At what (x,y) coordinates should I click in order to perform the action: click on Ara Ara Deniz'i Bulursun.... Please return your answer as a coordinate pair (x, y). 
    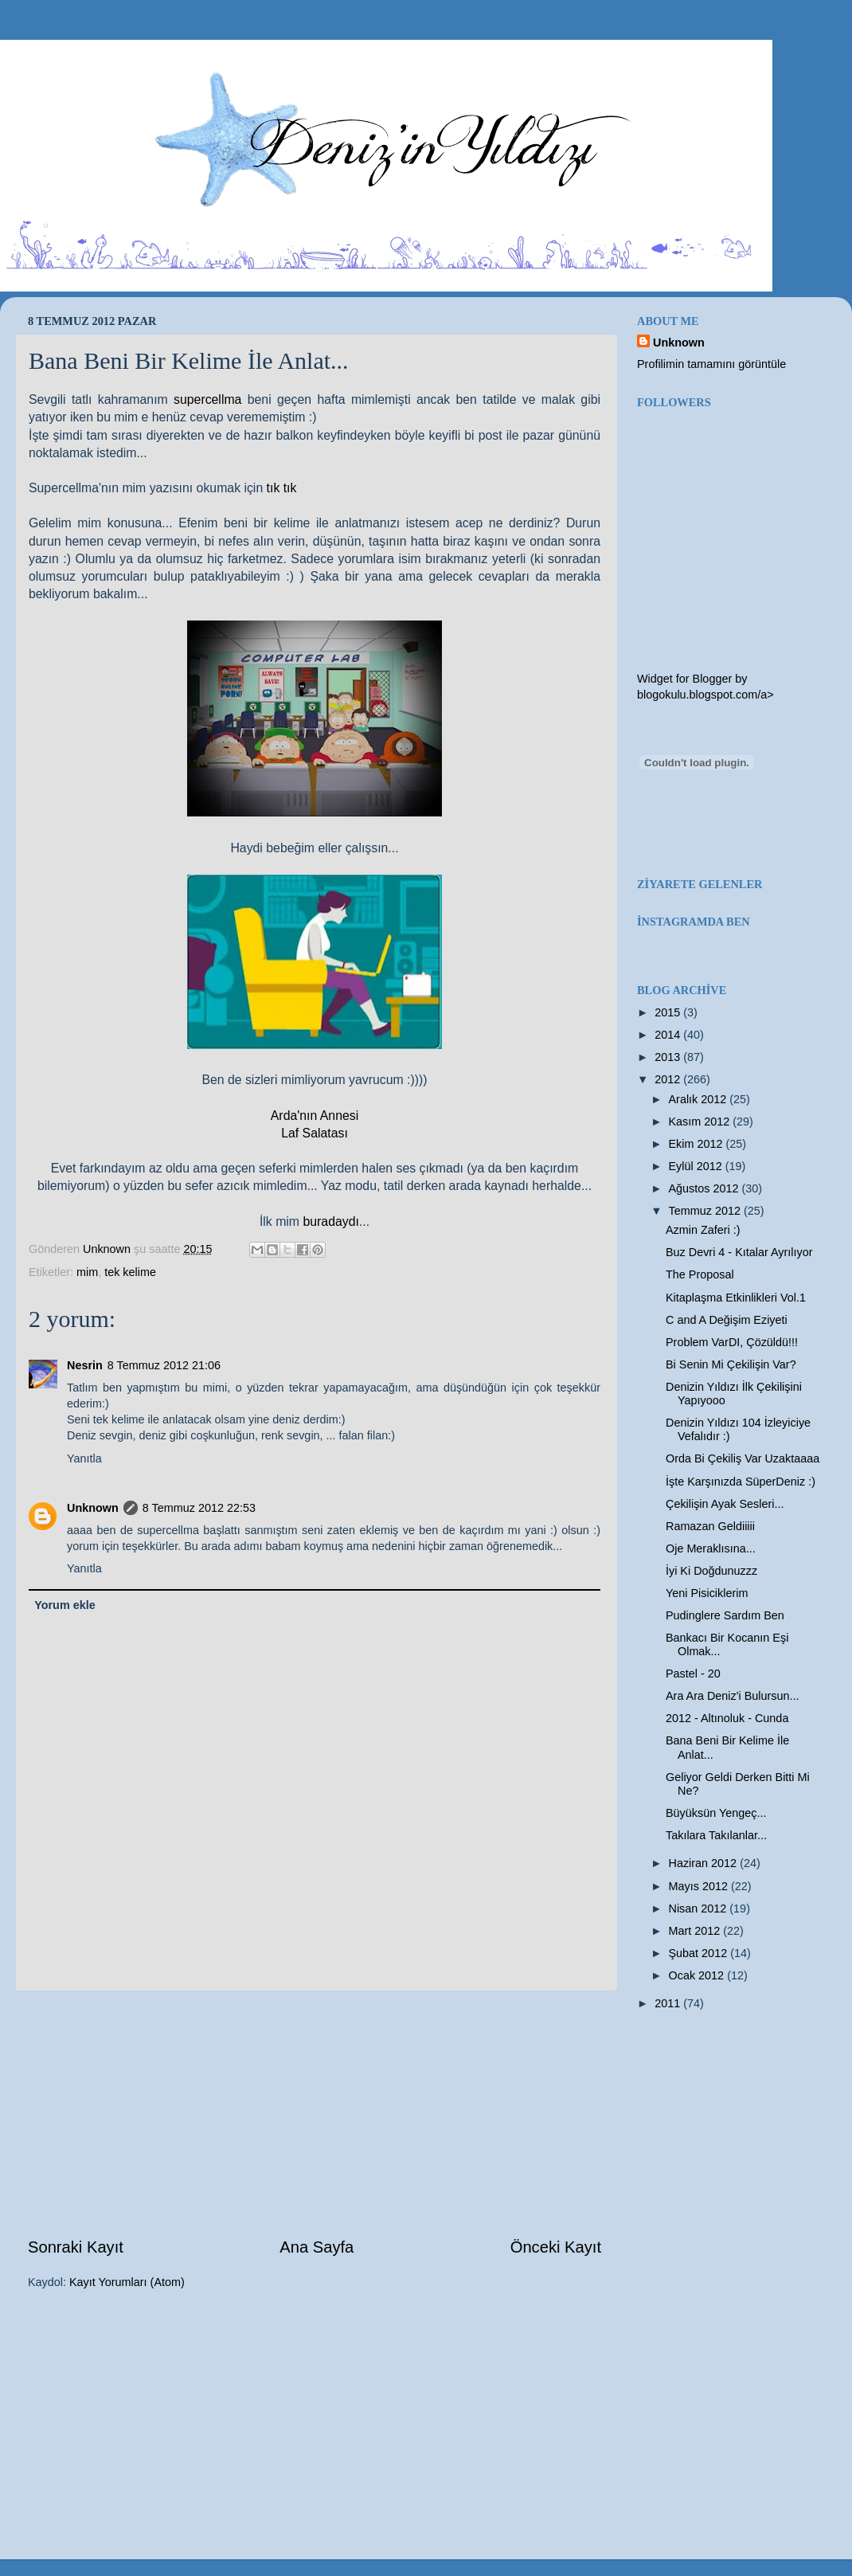
    Looking at the image, I should click on (732, 1695).